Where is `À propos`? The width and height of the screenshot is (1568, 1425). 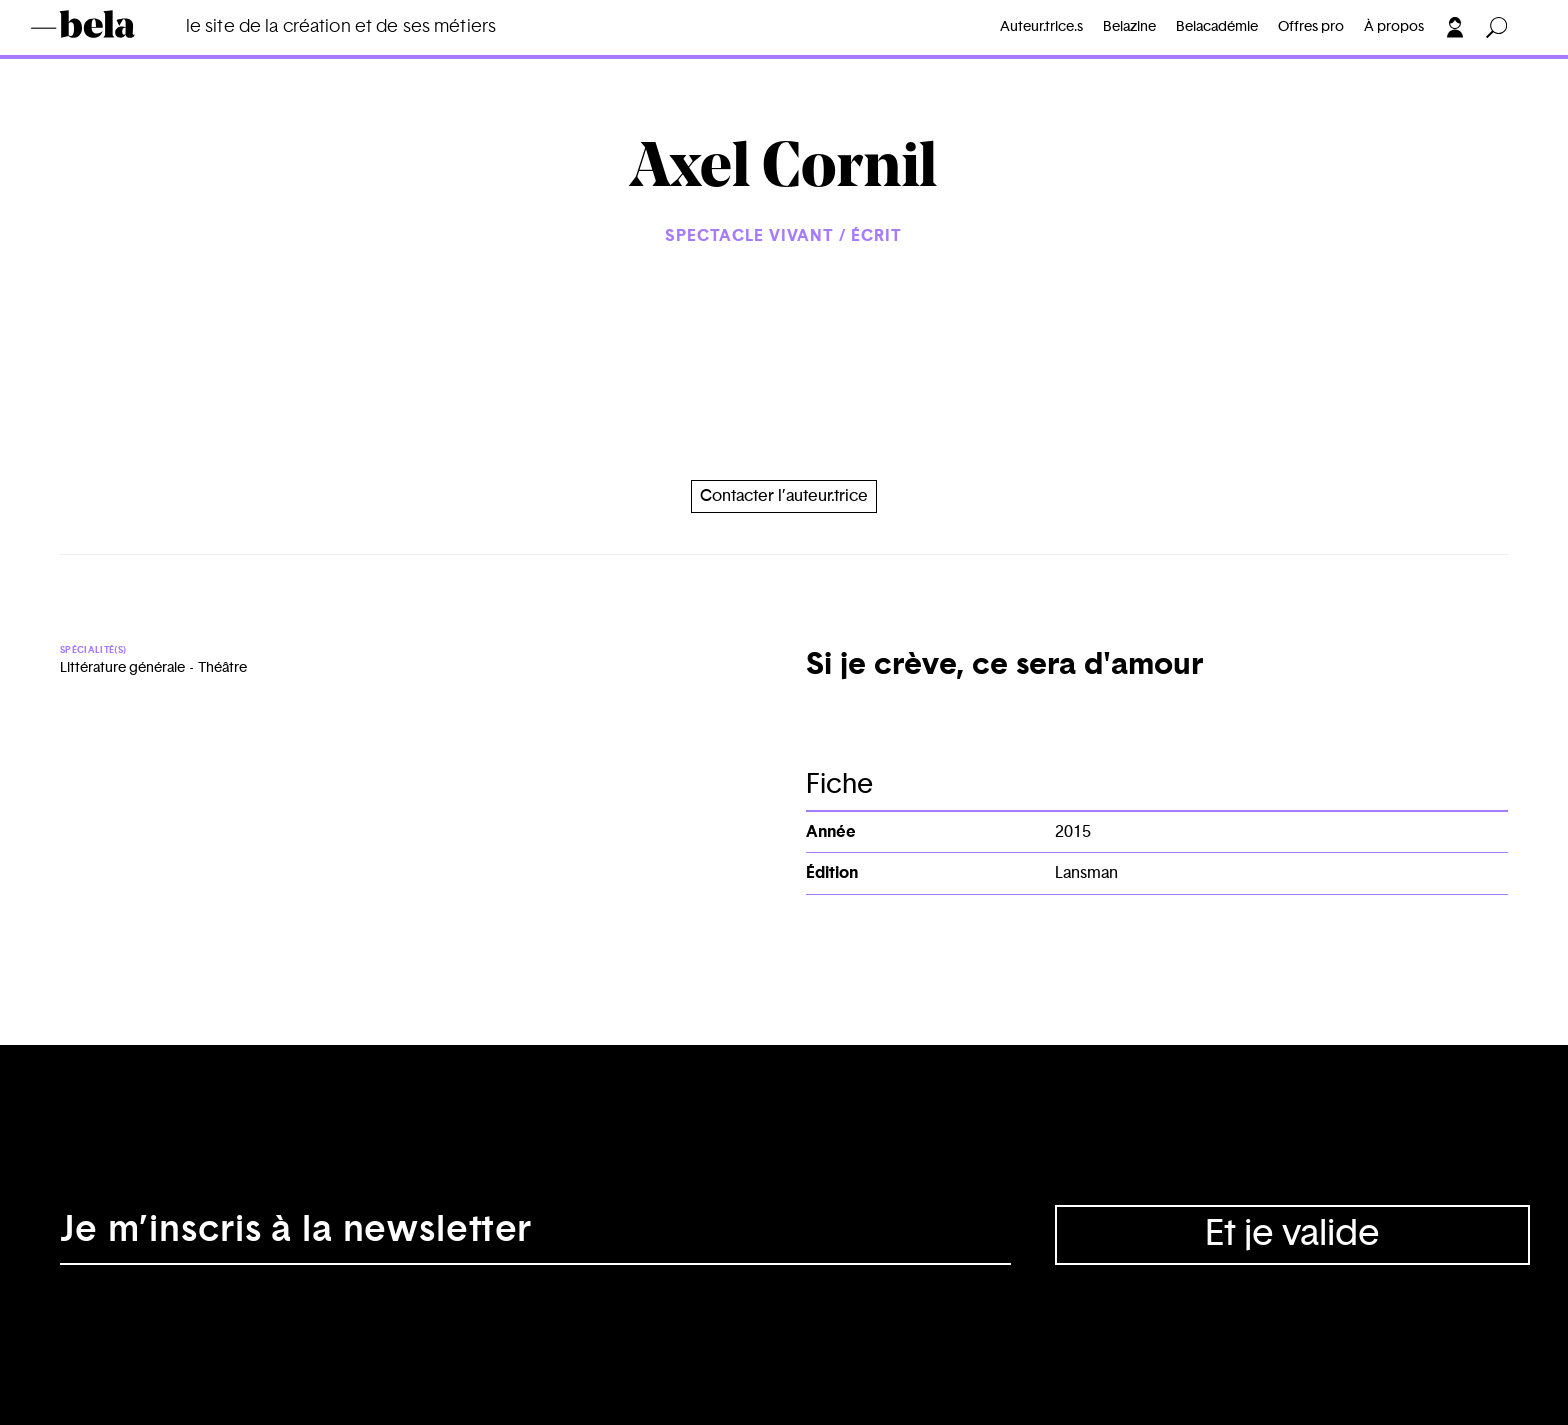
À propos is located at coordinates (1394, 27).